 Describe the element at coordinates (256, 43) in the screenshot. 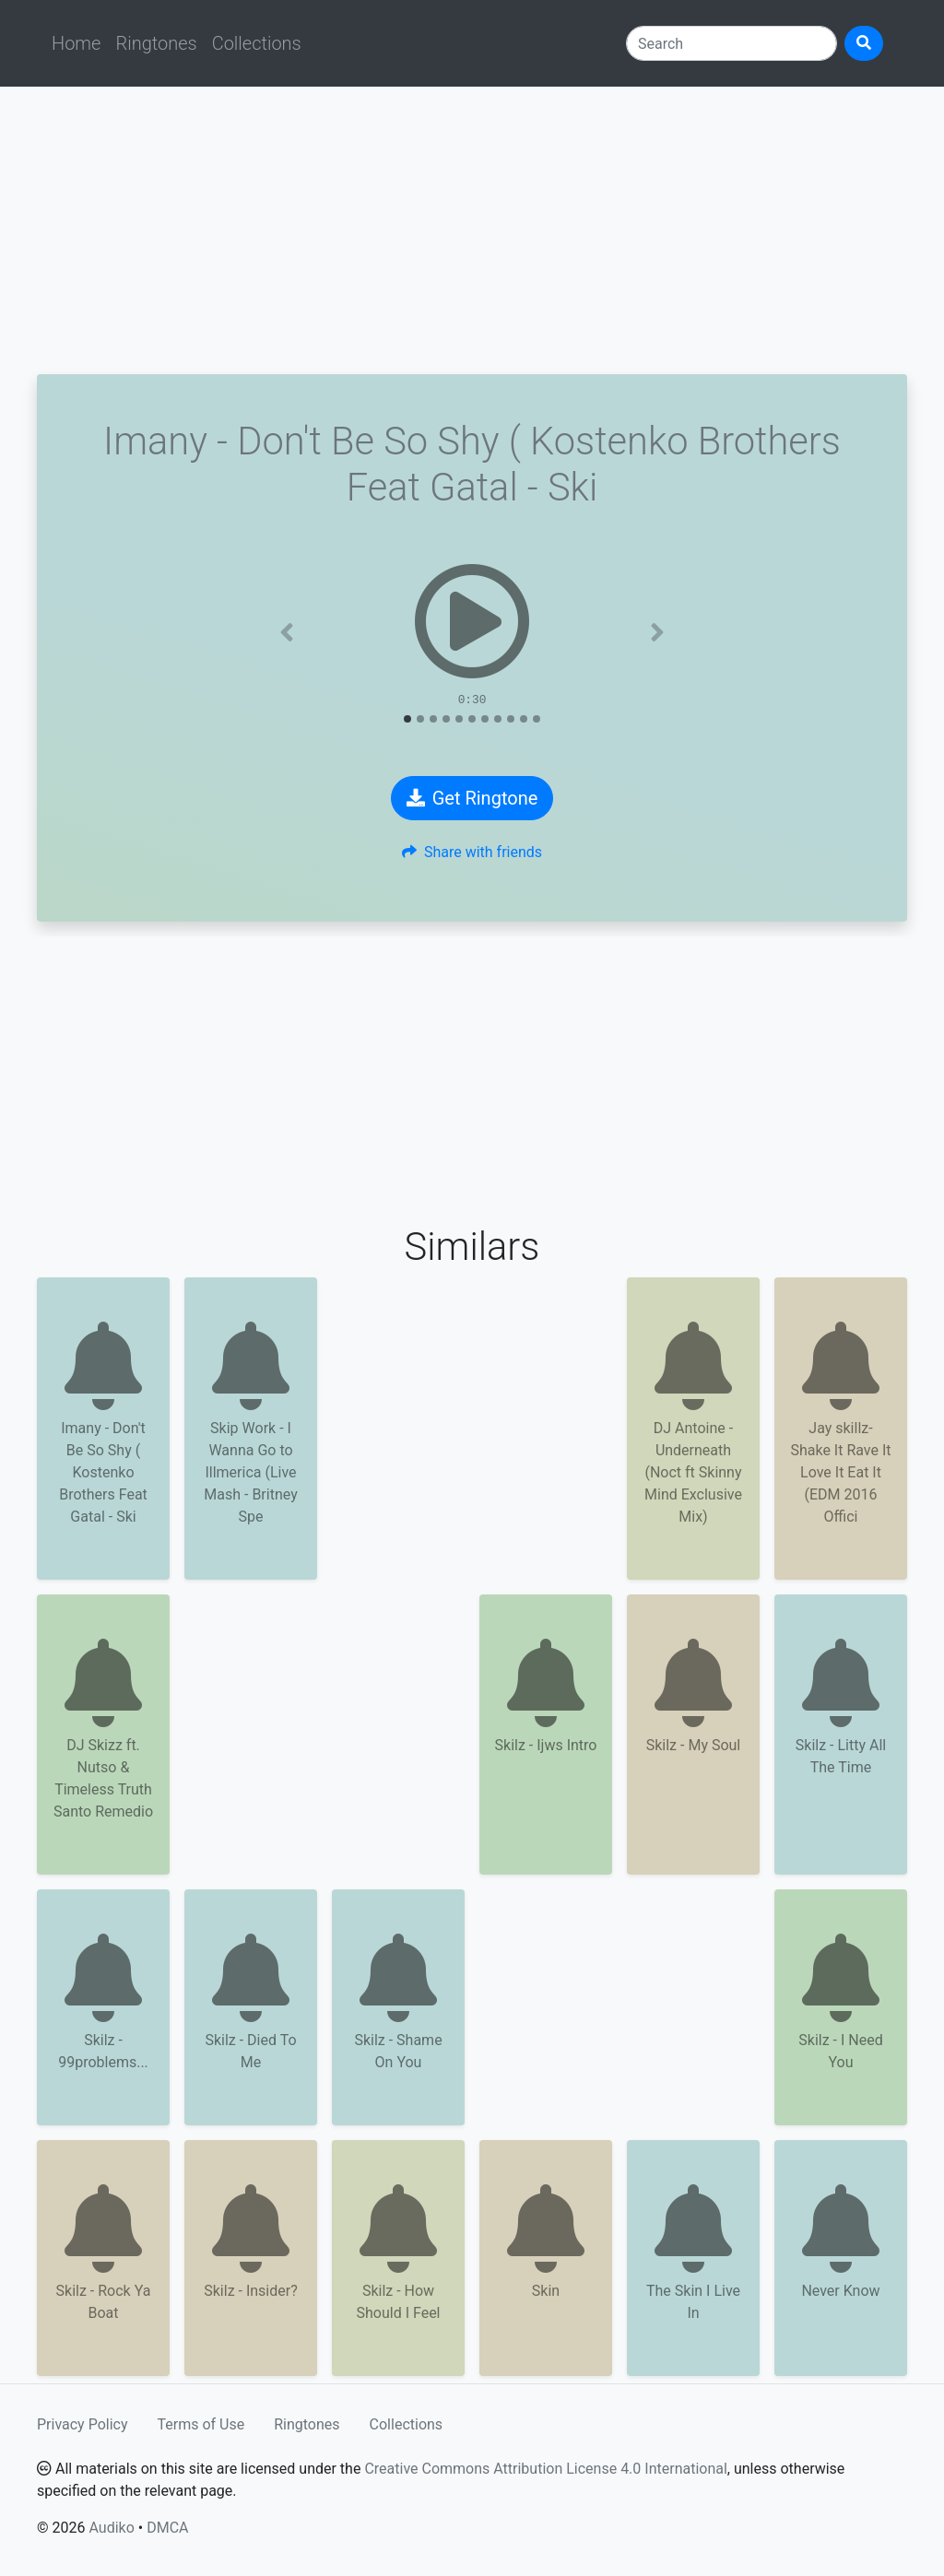

I see `Collections` at that location.